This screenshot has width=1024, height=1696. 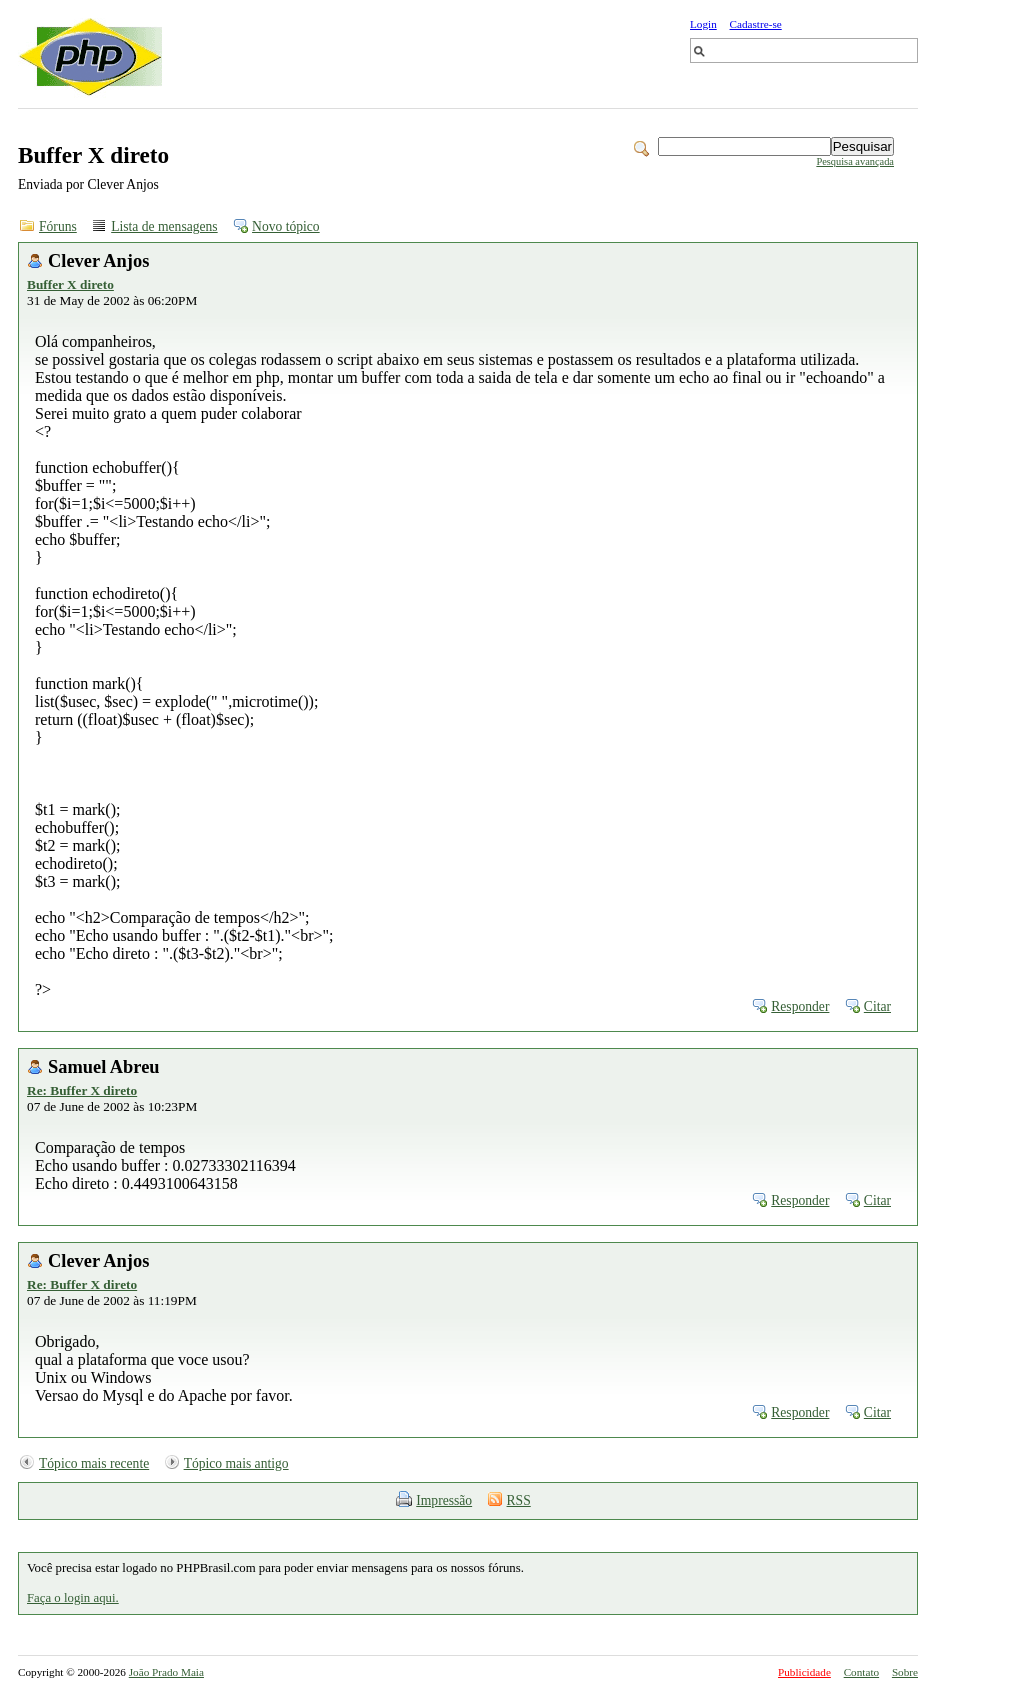 I want to click on Impressão, so click(x=444, y=1500).